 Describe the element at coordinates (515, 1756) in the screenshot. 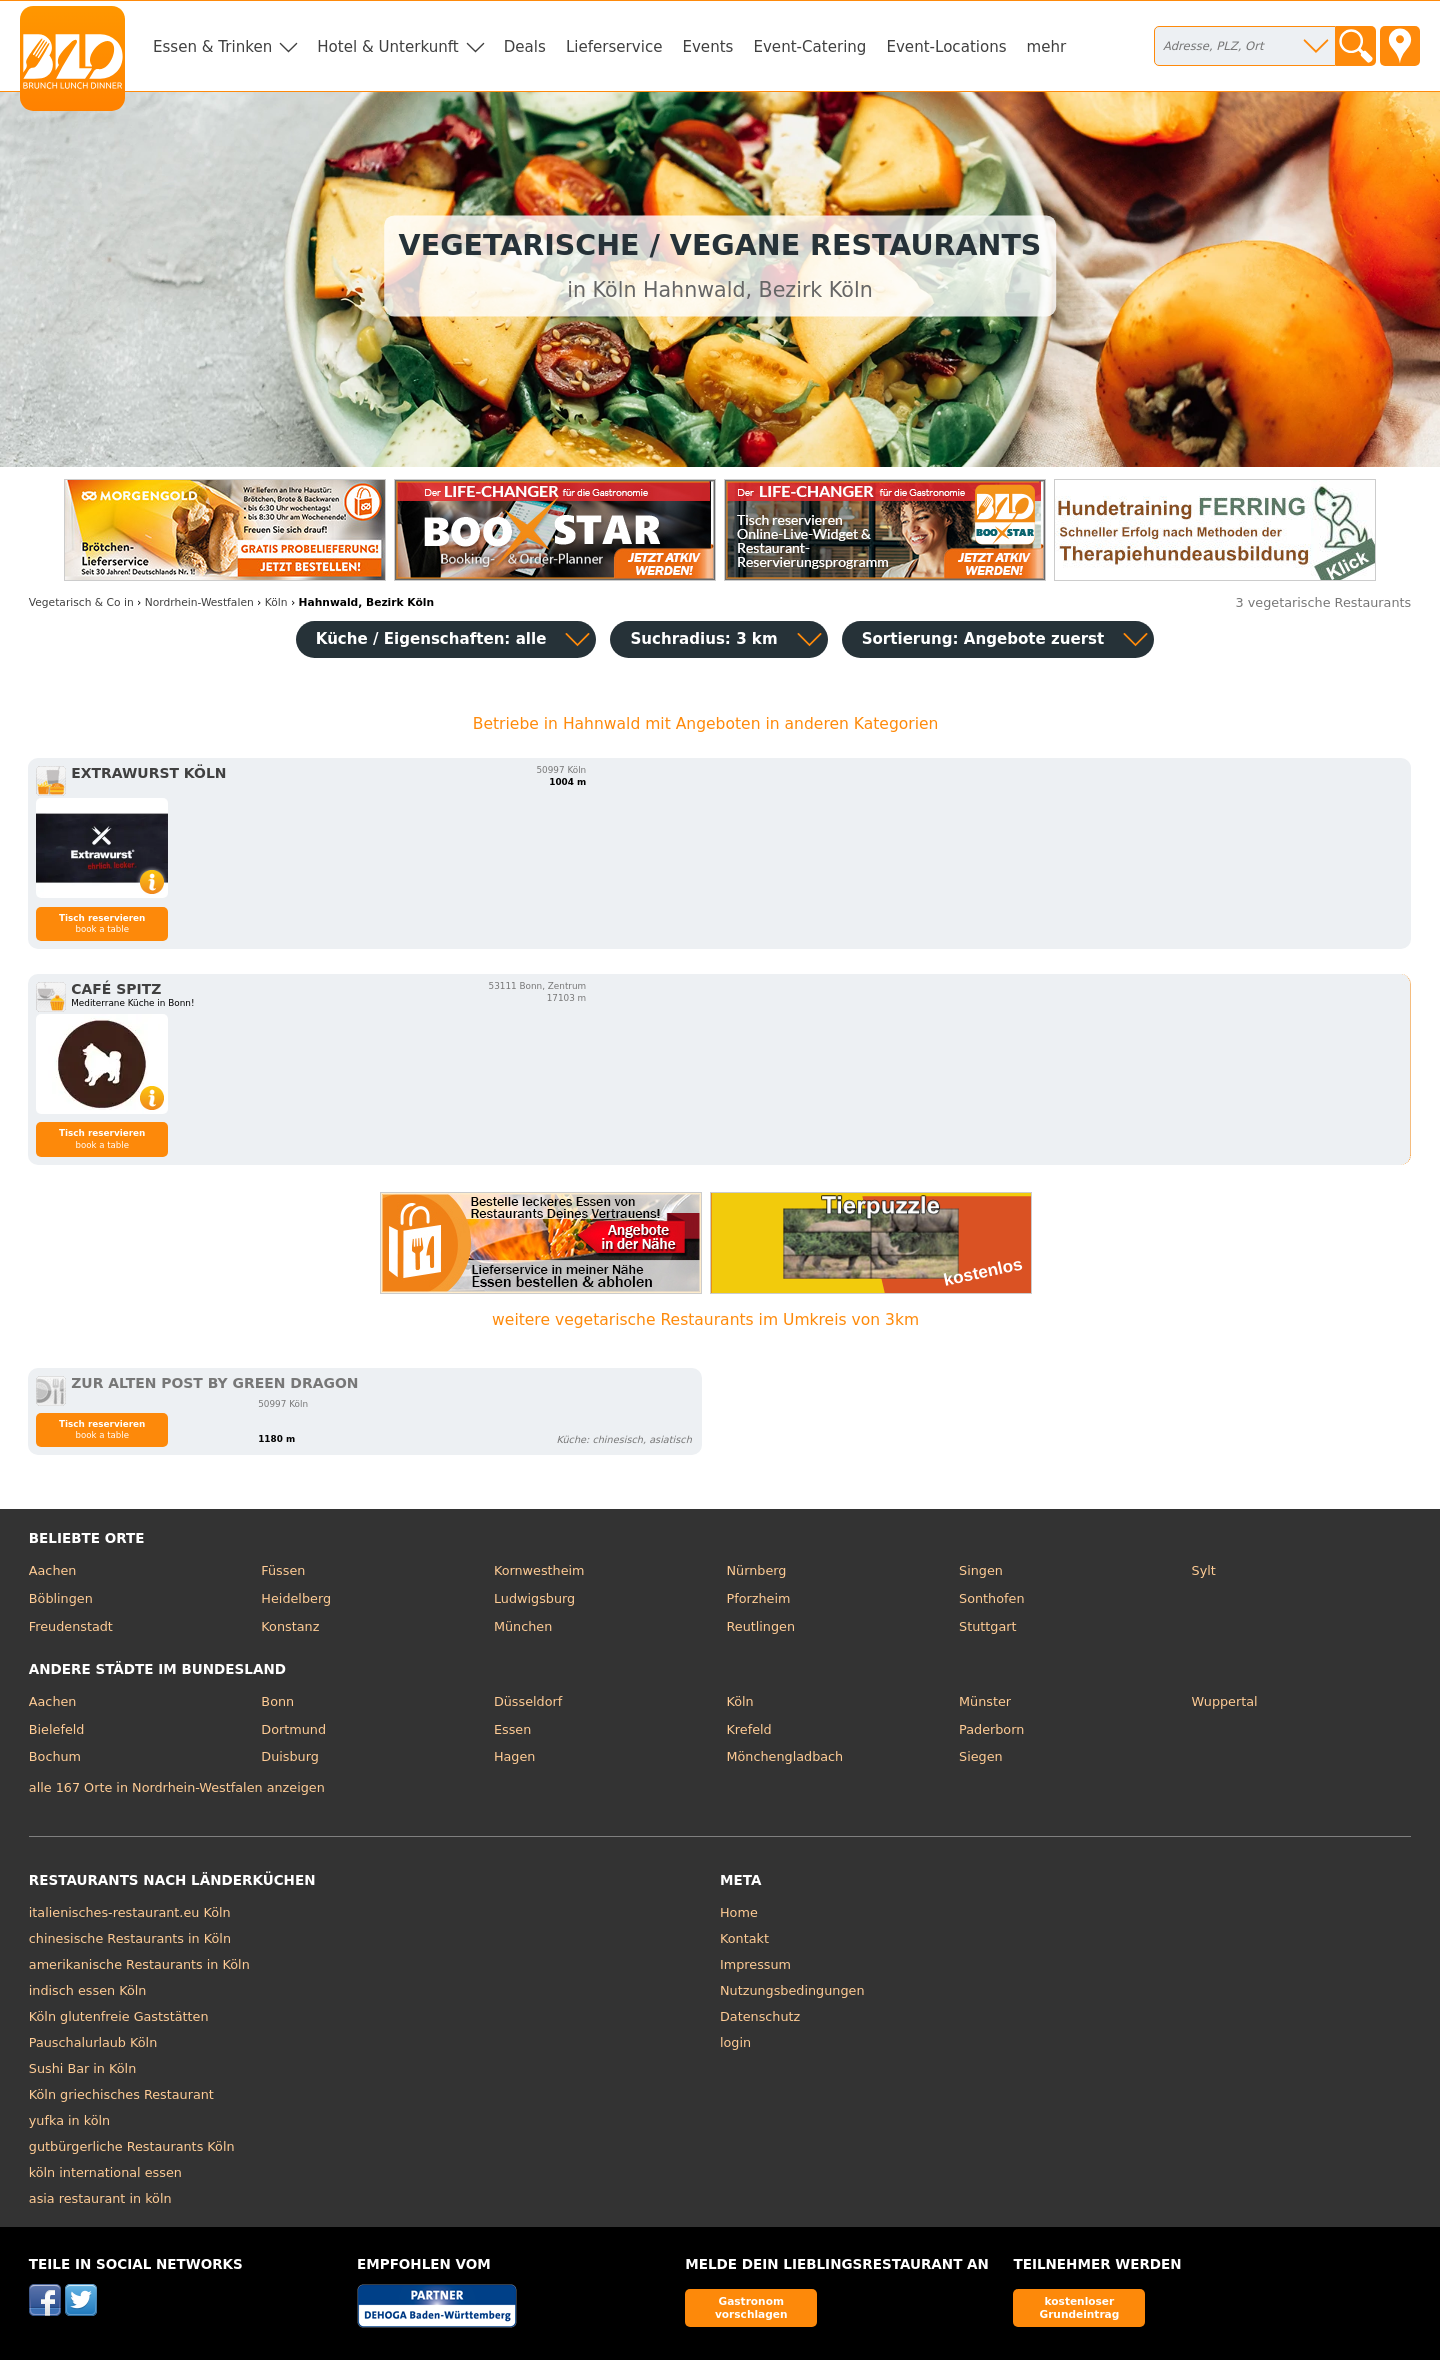

I see `Hagen` at that location.